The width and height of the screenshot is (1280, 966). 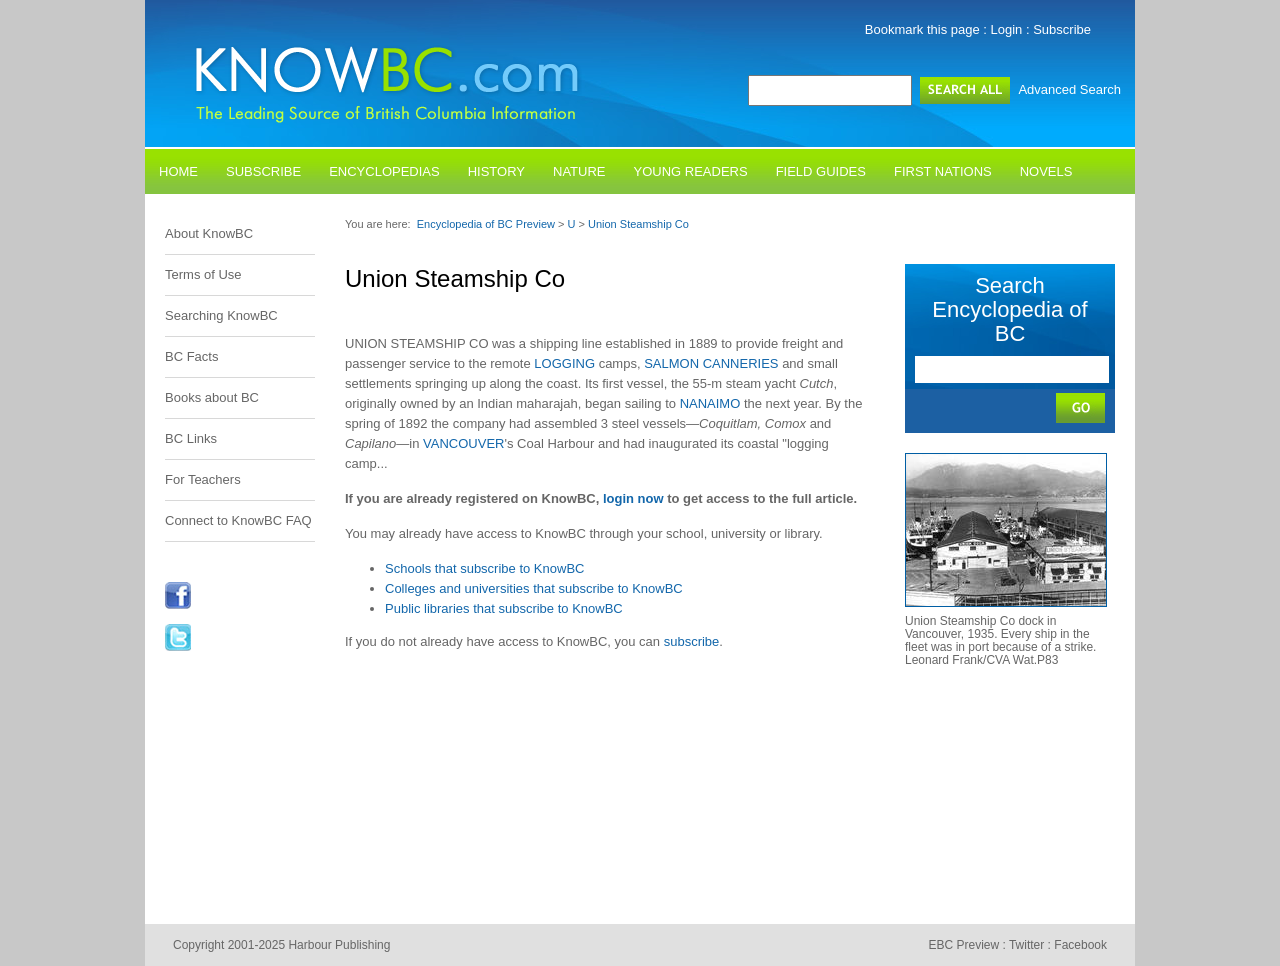 I want to click on For Teachers, so click(x=203, y=479).